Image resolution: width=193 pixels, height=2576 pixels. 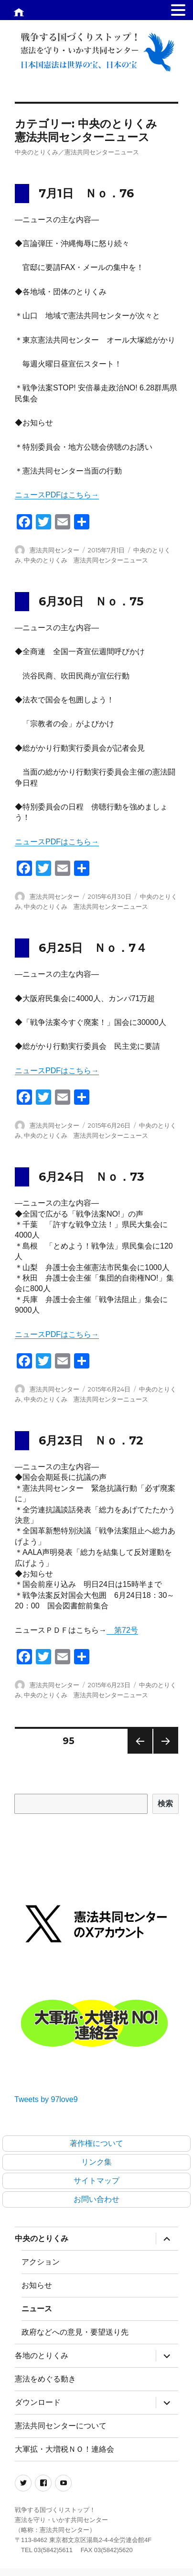 I want to click on 前のページ, so click(x=137, y=1753).